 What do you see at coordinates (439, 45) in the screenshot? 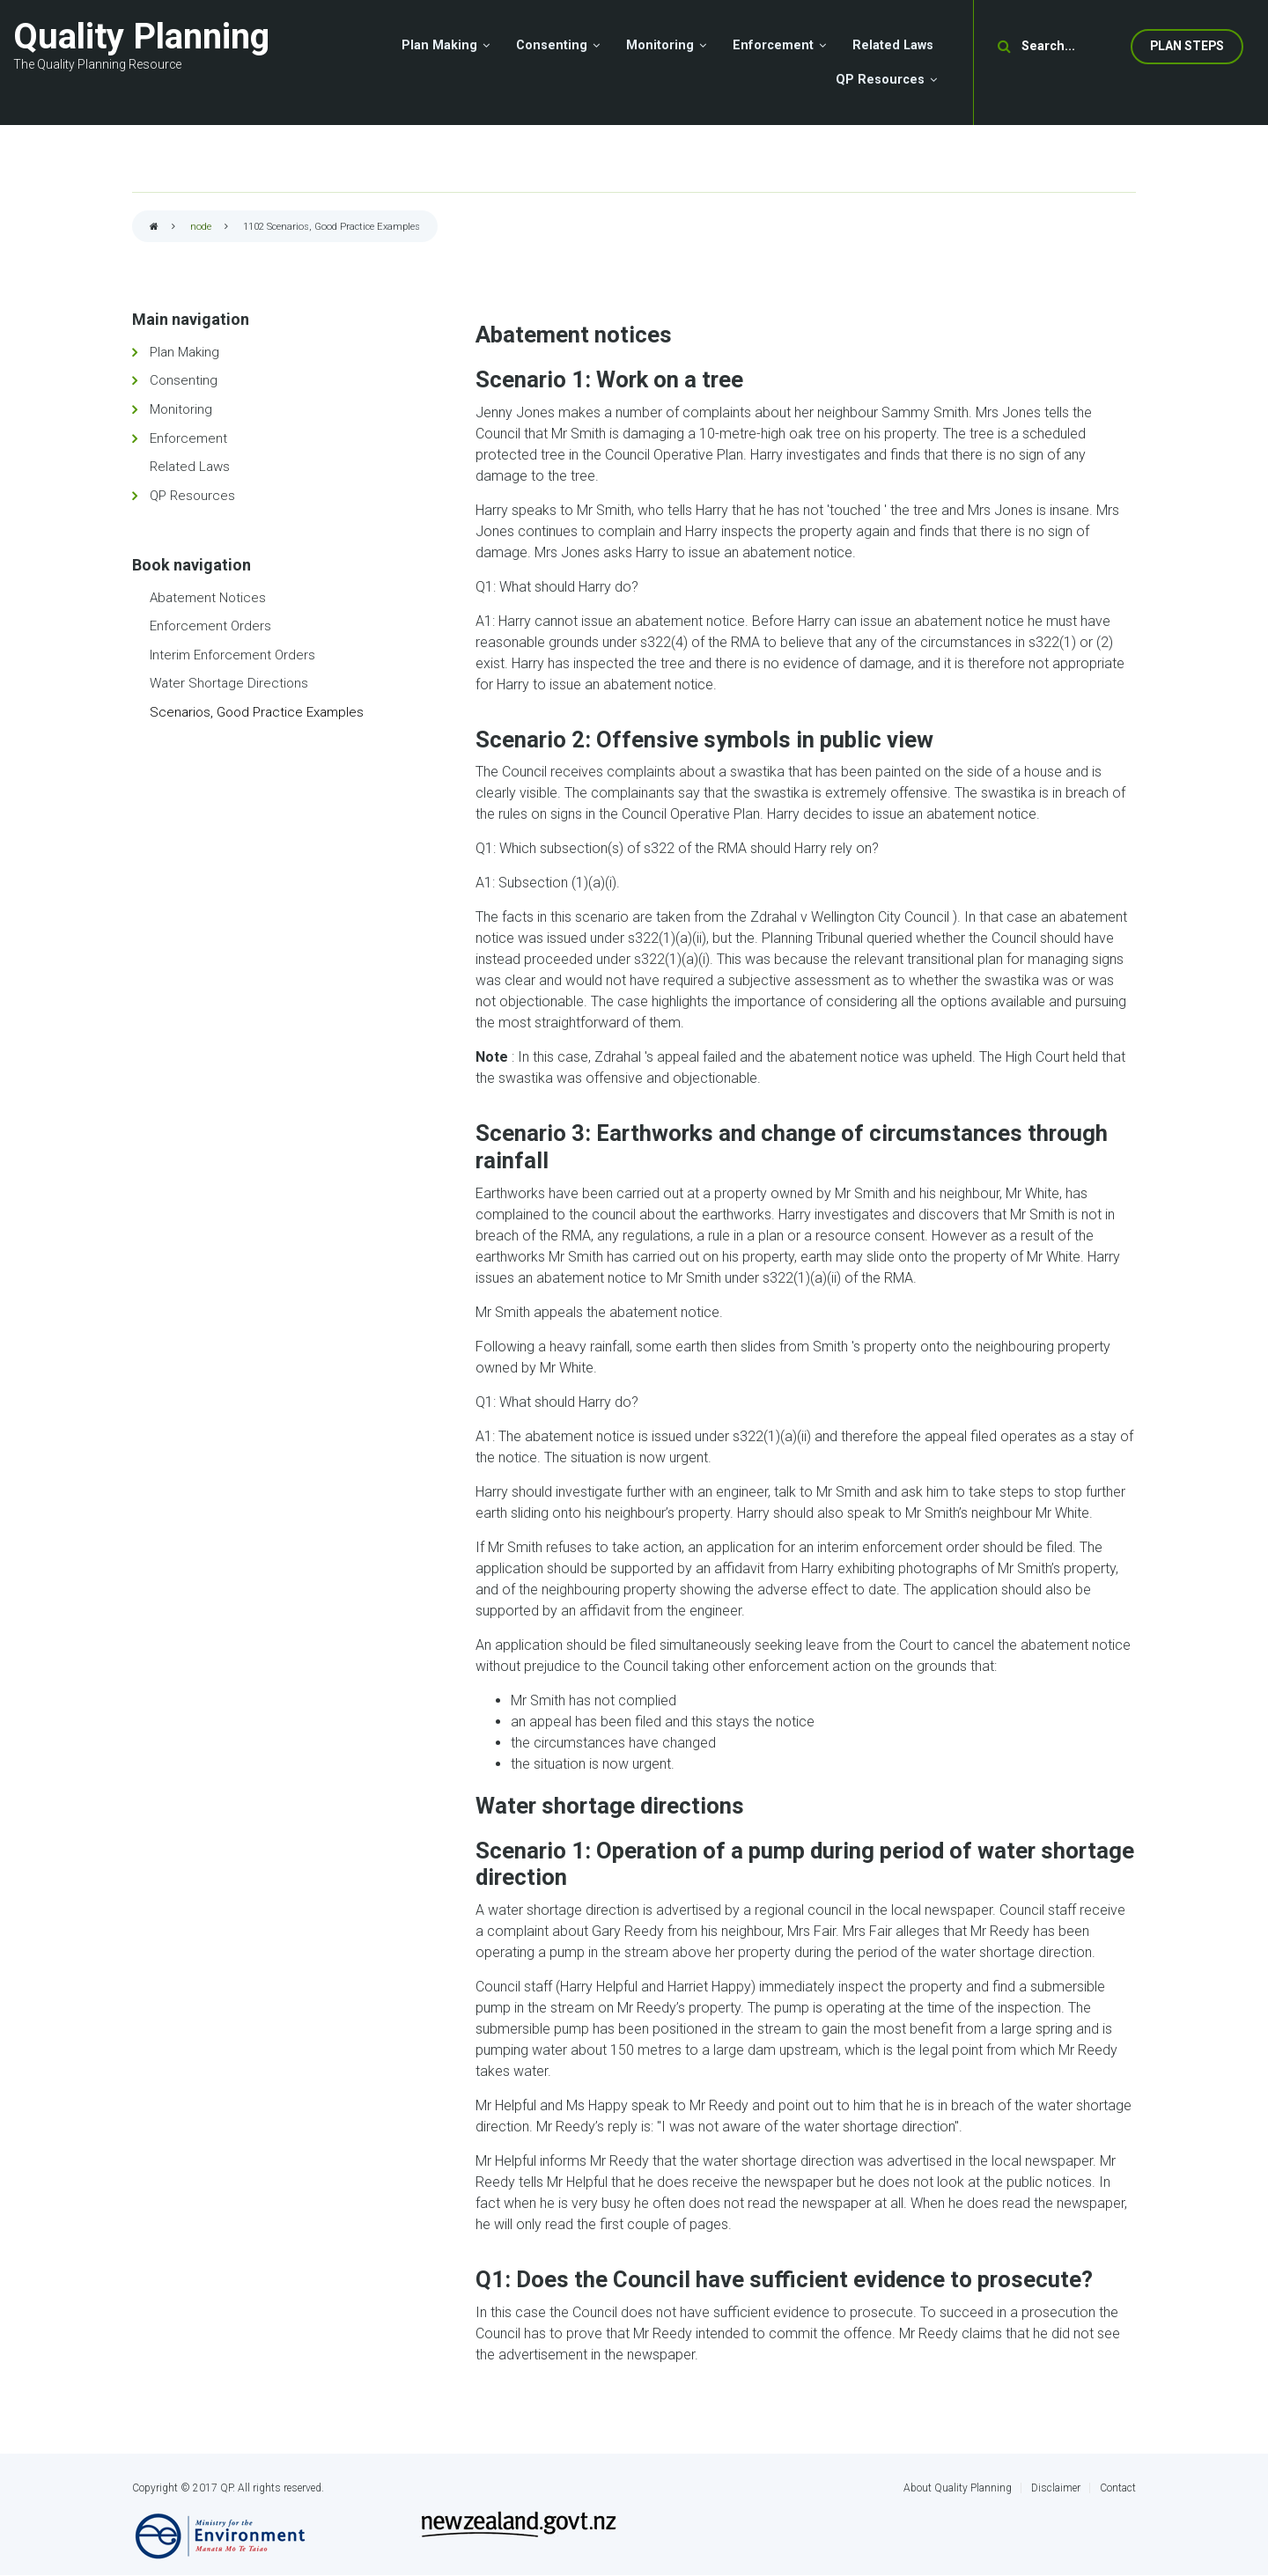
I see `Plan Making [menuitem]` at bounding box center [439, 45].